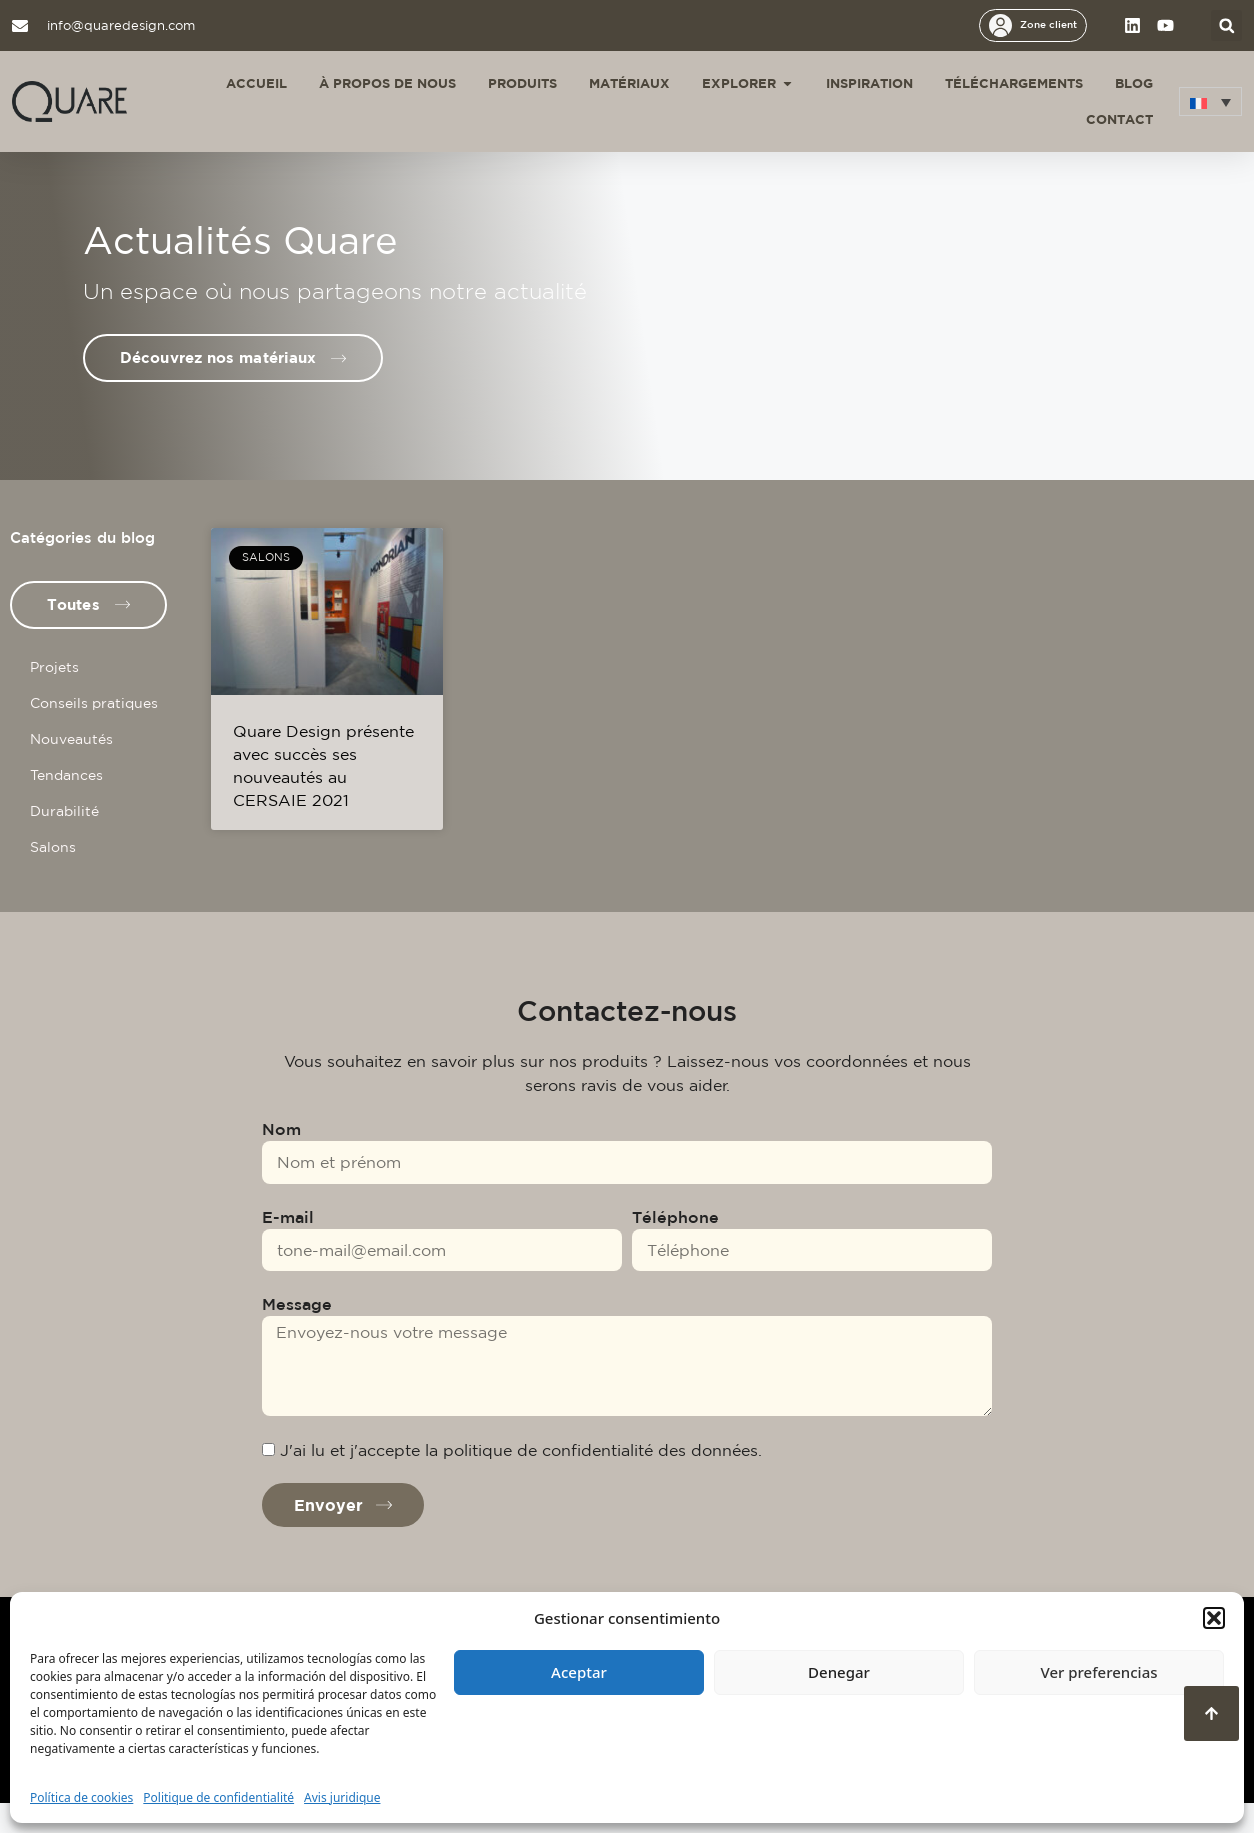 This screenshot has height=1833, width=1254. I want to click on Nouveautés, so click(71, 769).